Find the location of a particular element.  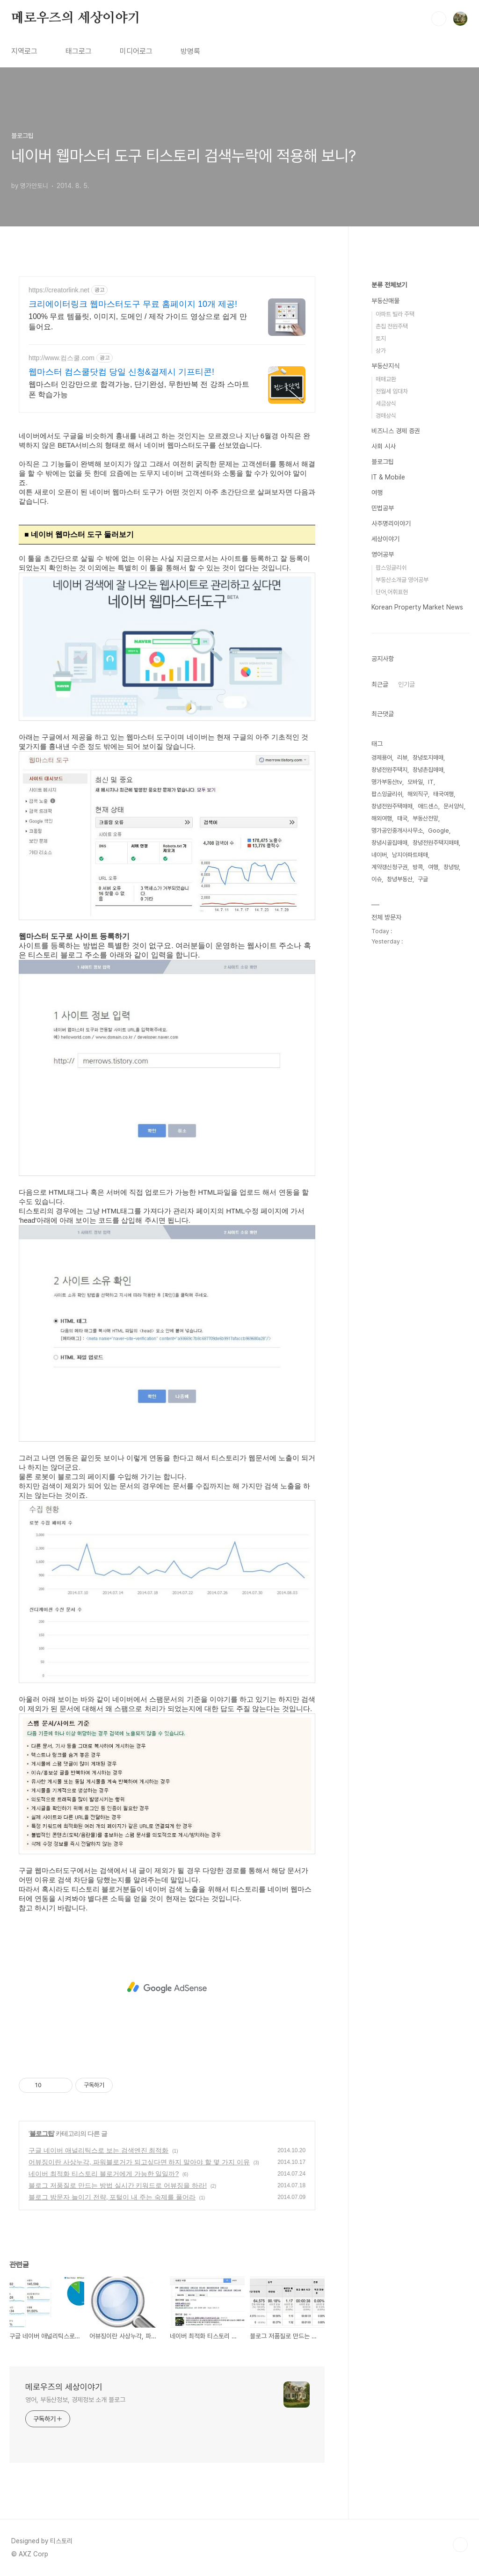

부동산소개글 영어공부 is located at coordinates (402, 579).